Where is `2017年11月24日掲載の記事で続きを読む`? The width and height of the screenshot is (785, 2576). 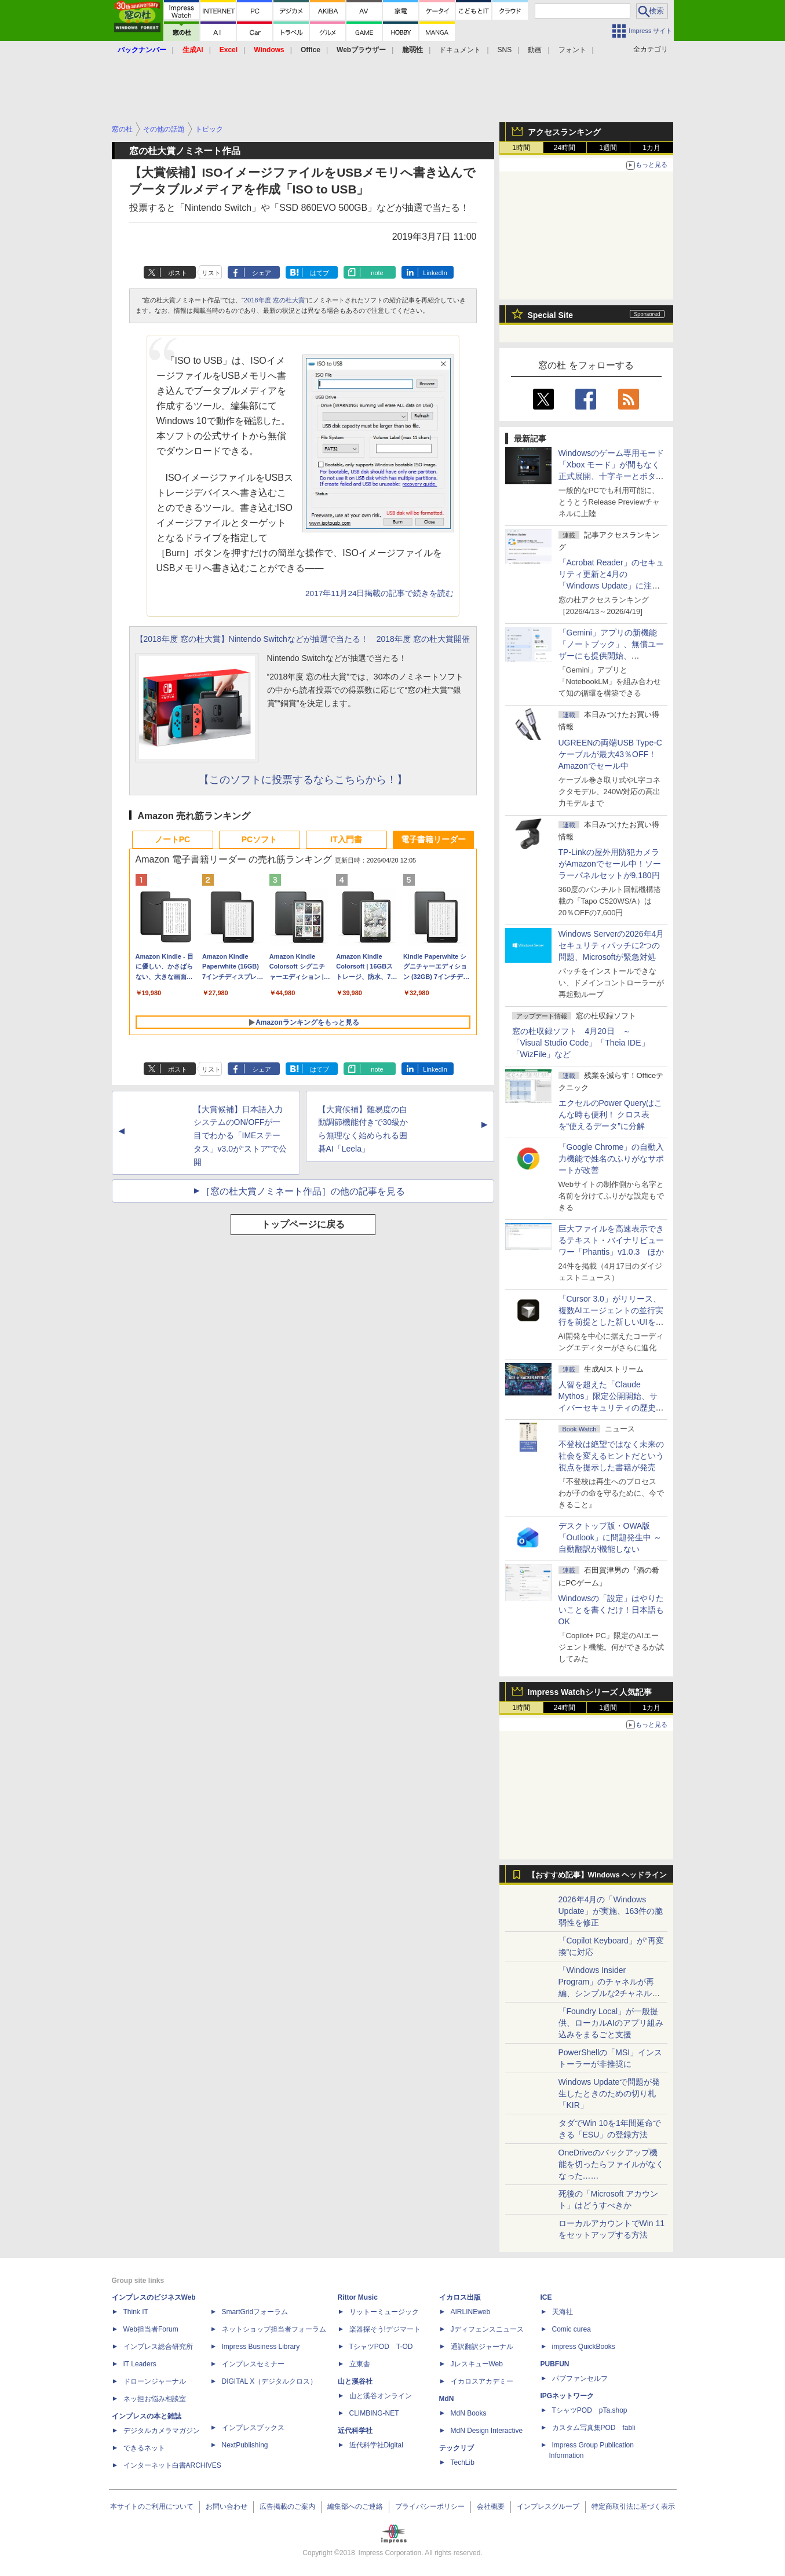
2017年11月24日掲載の記事で続きを読む is located at coordinates (379, 593).